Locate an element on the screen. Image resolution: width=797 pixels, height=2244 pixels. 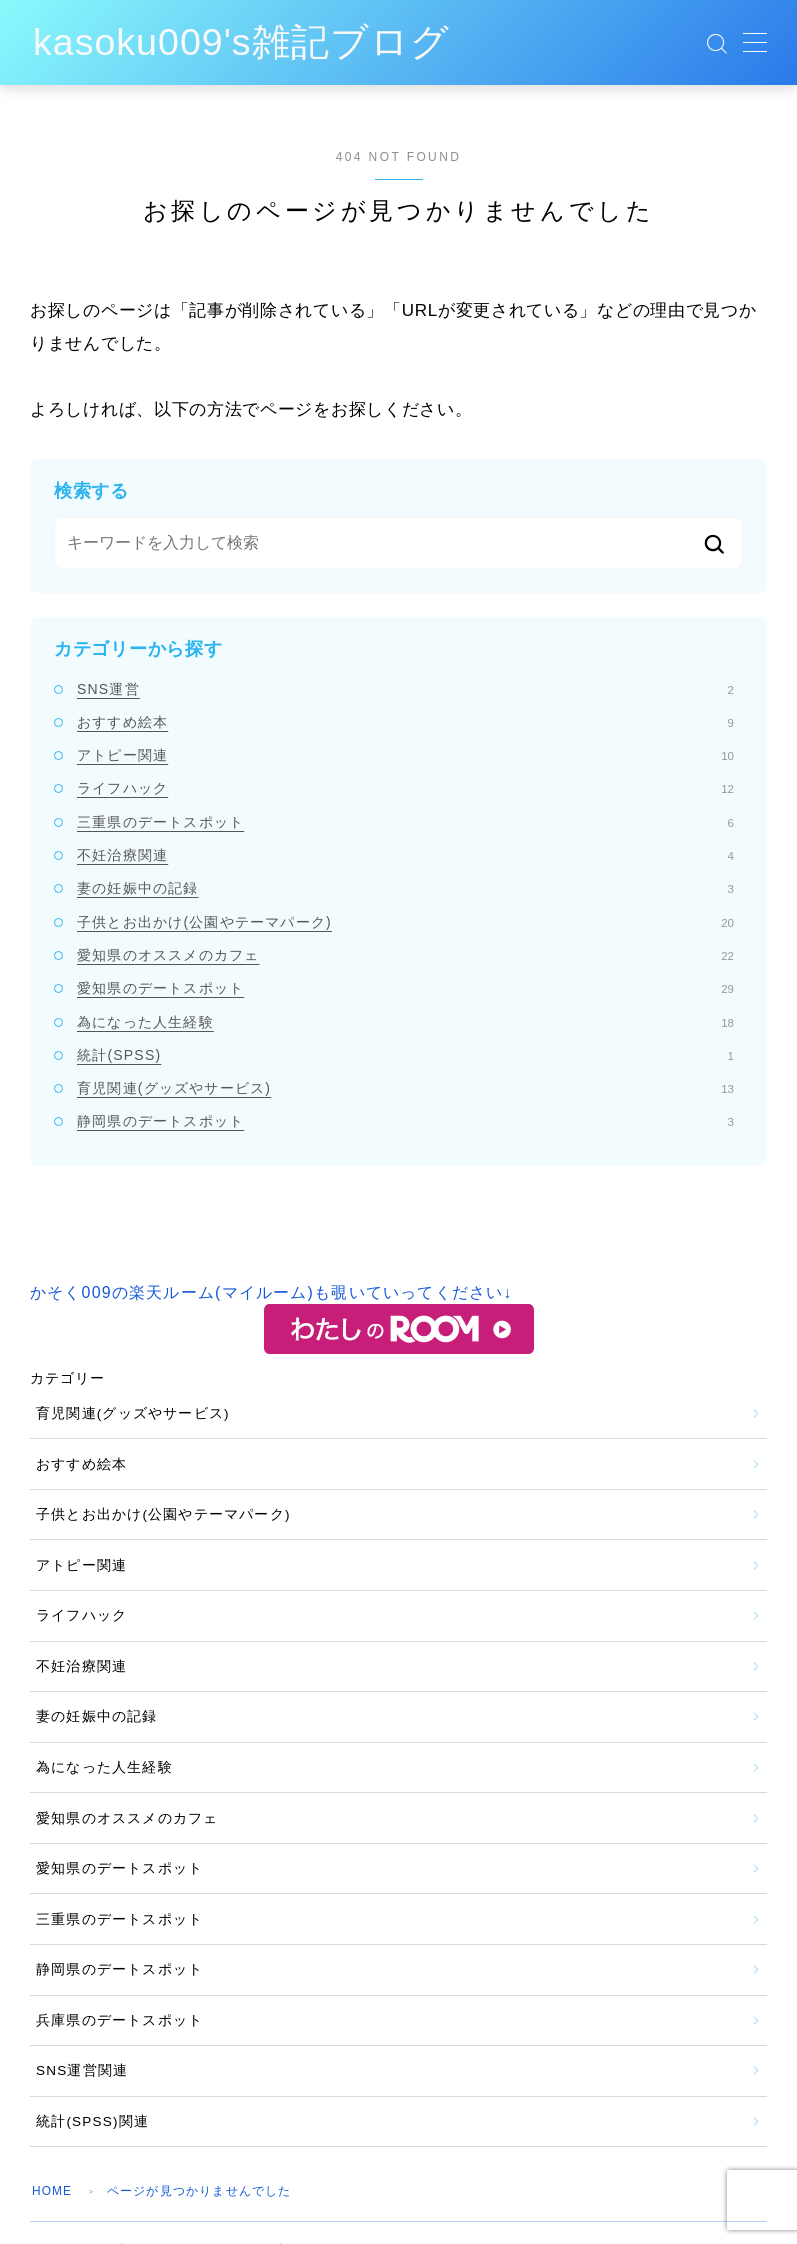
育児関連(グッズやサービス) is located at coordinates (405, 1088).